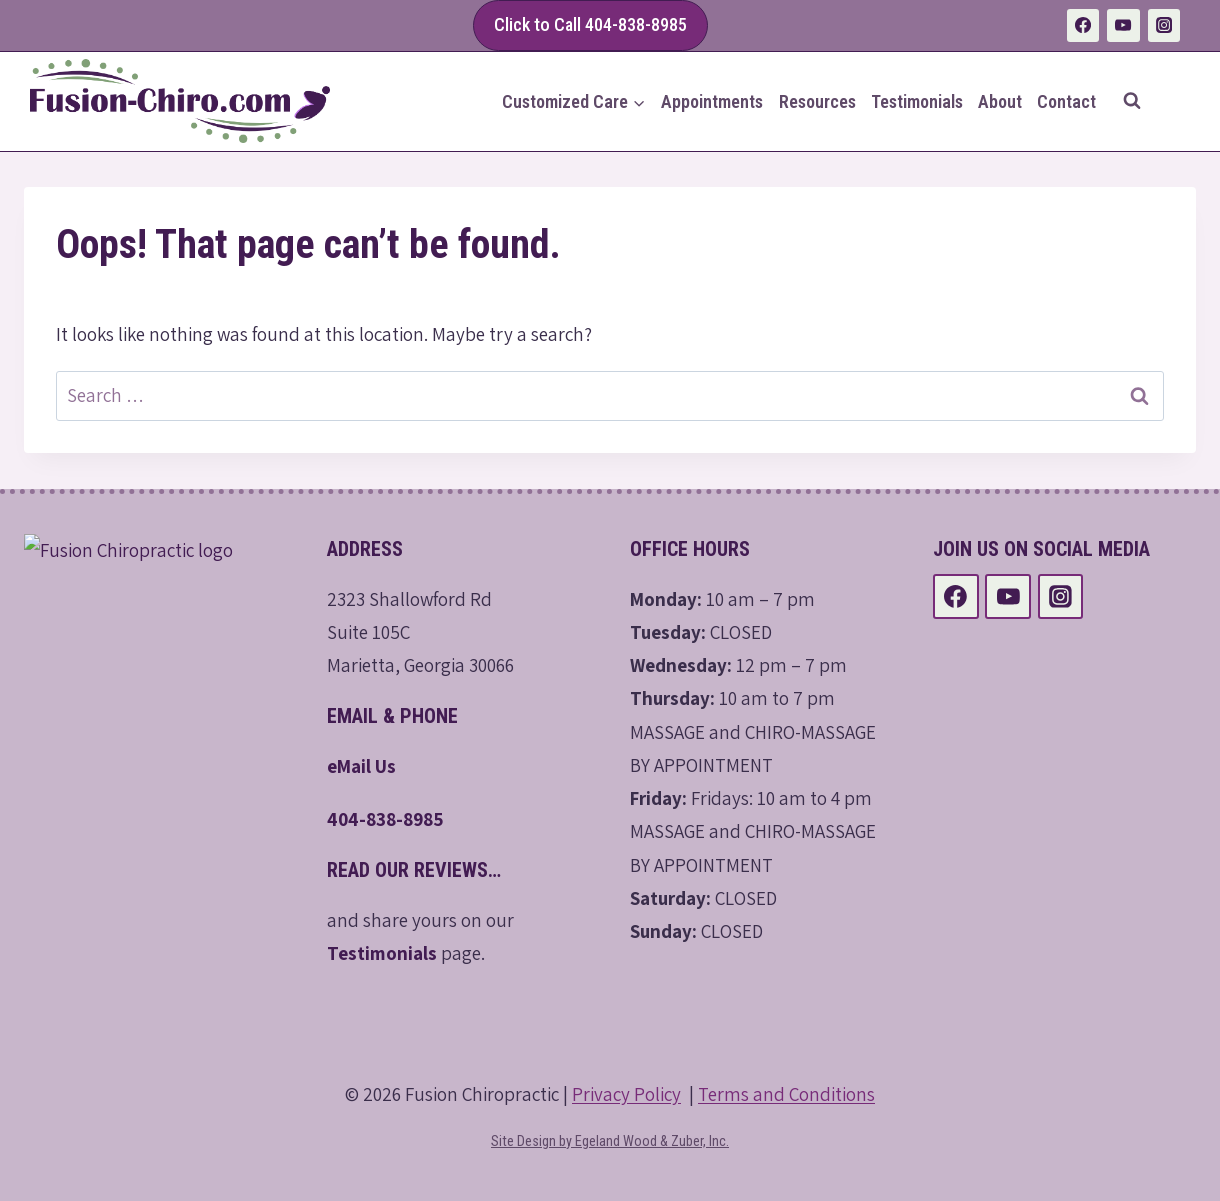 Image resolution: width=1220 pixels, height=1201 pixels. Describe the element at coordinates (1066, 101) in the screenshot. I see `Contact` at that location.